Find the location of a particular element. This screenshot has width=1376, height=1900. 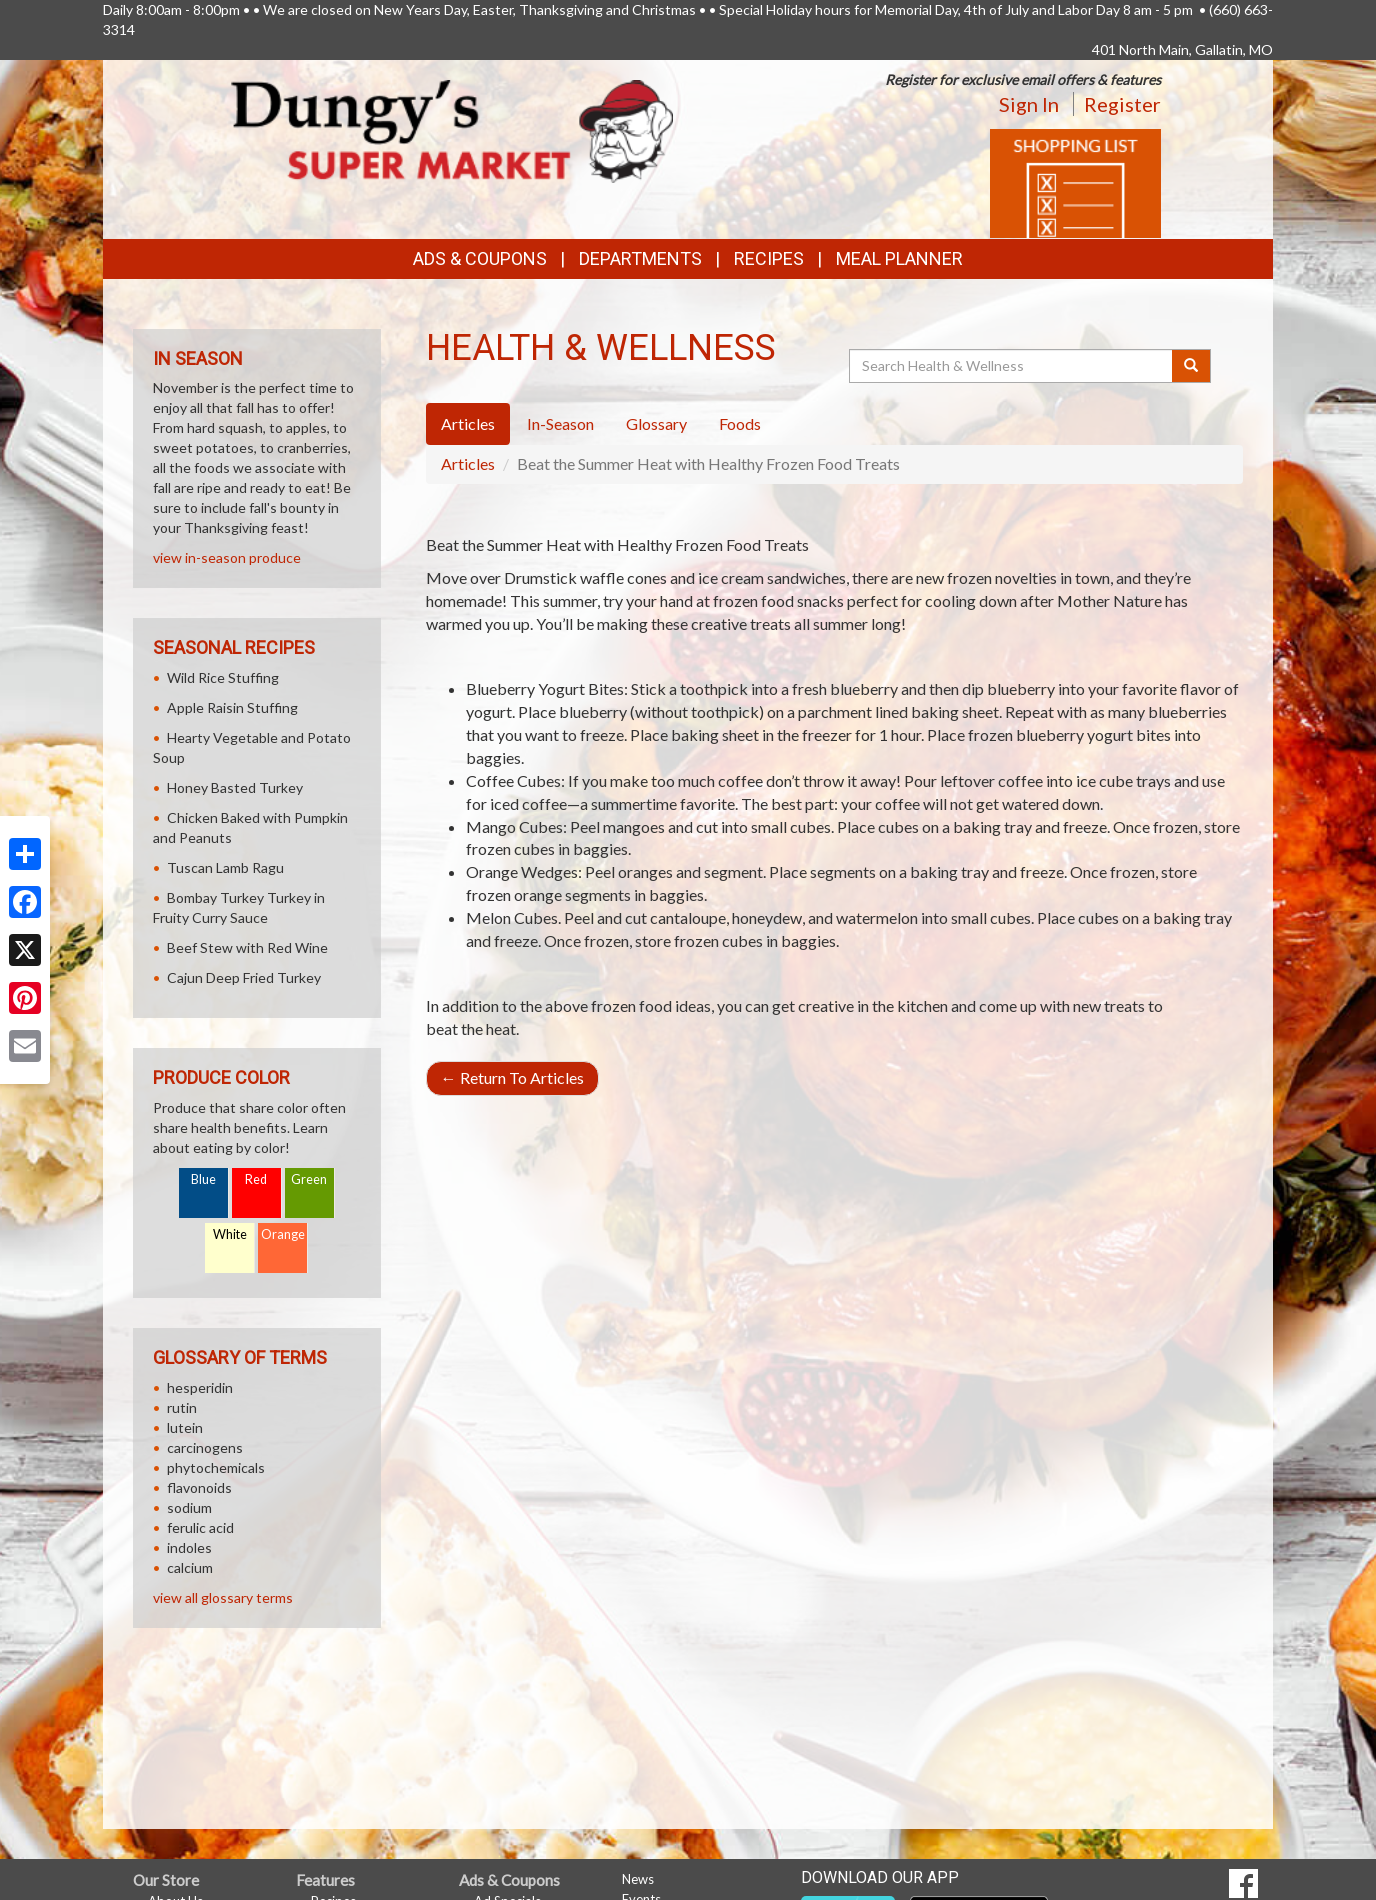

phytochemicals is located at coordinates (216, 1467).